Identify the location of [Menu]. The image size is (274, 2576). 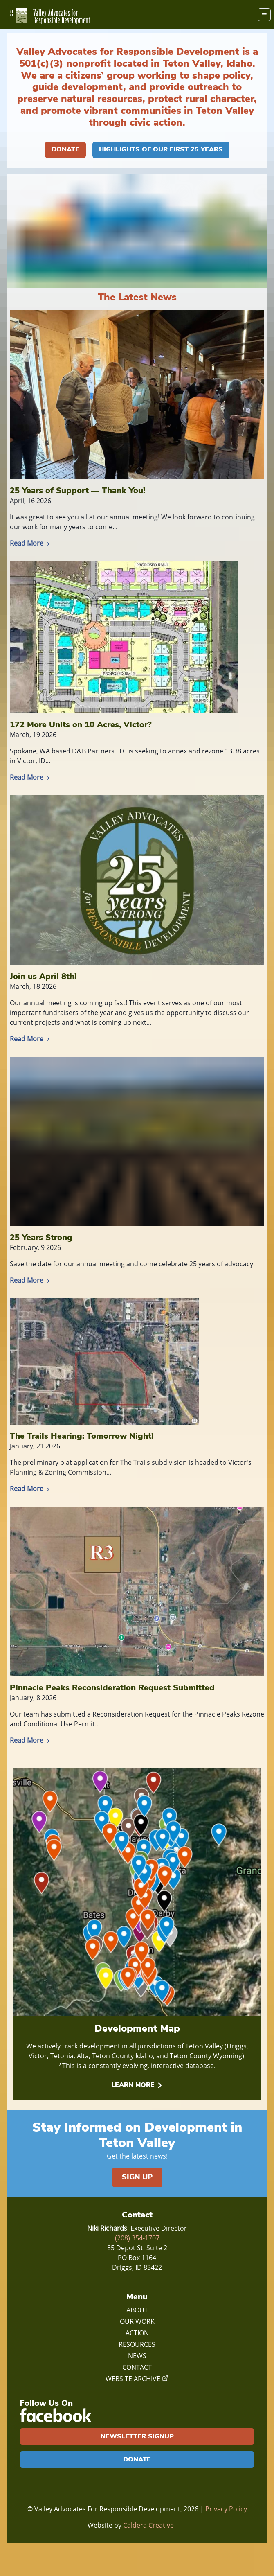
(264, 14).